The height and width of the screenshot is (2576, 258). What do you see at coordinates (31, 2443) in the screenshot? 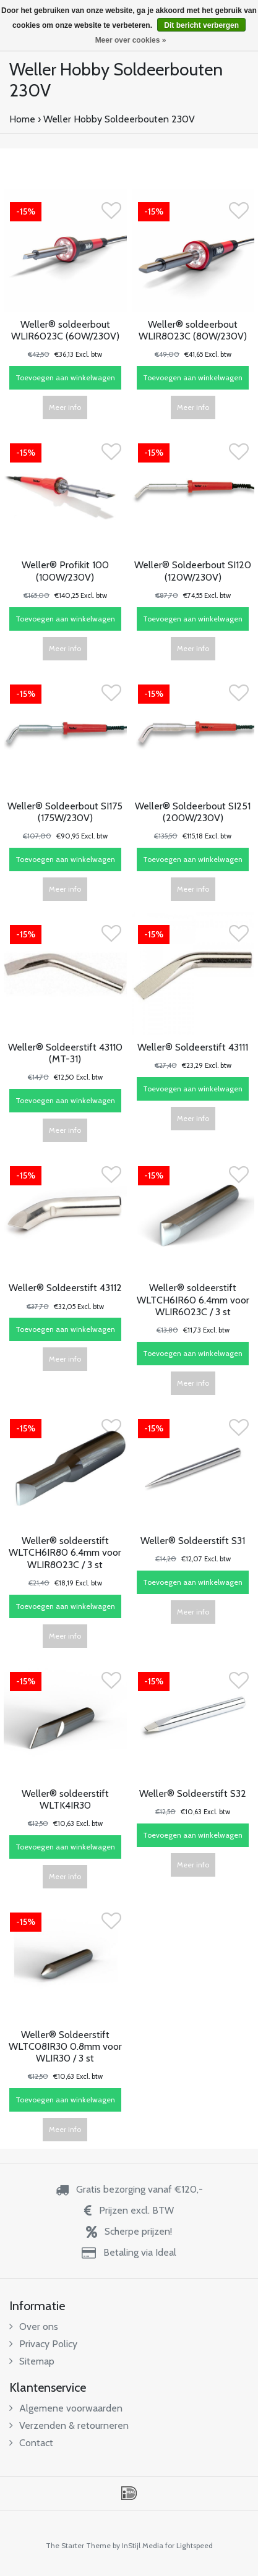
I see `Contact` at bounding box center [31, 2443].